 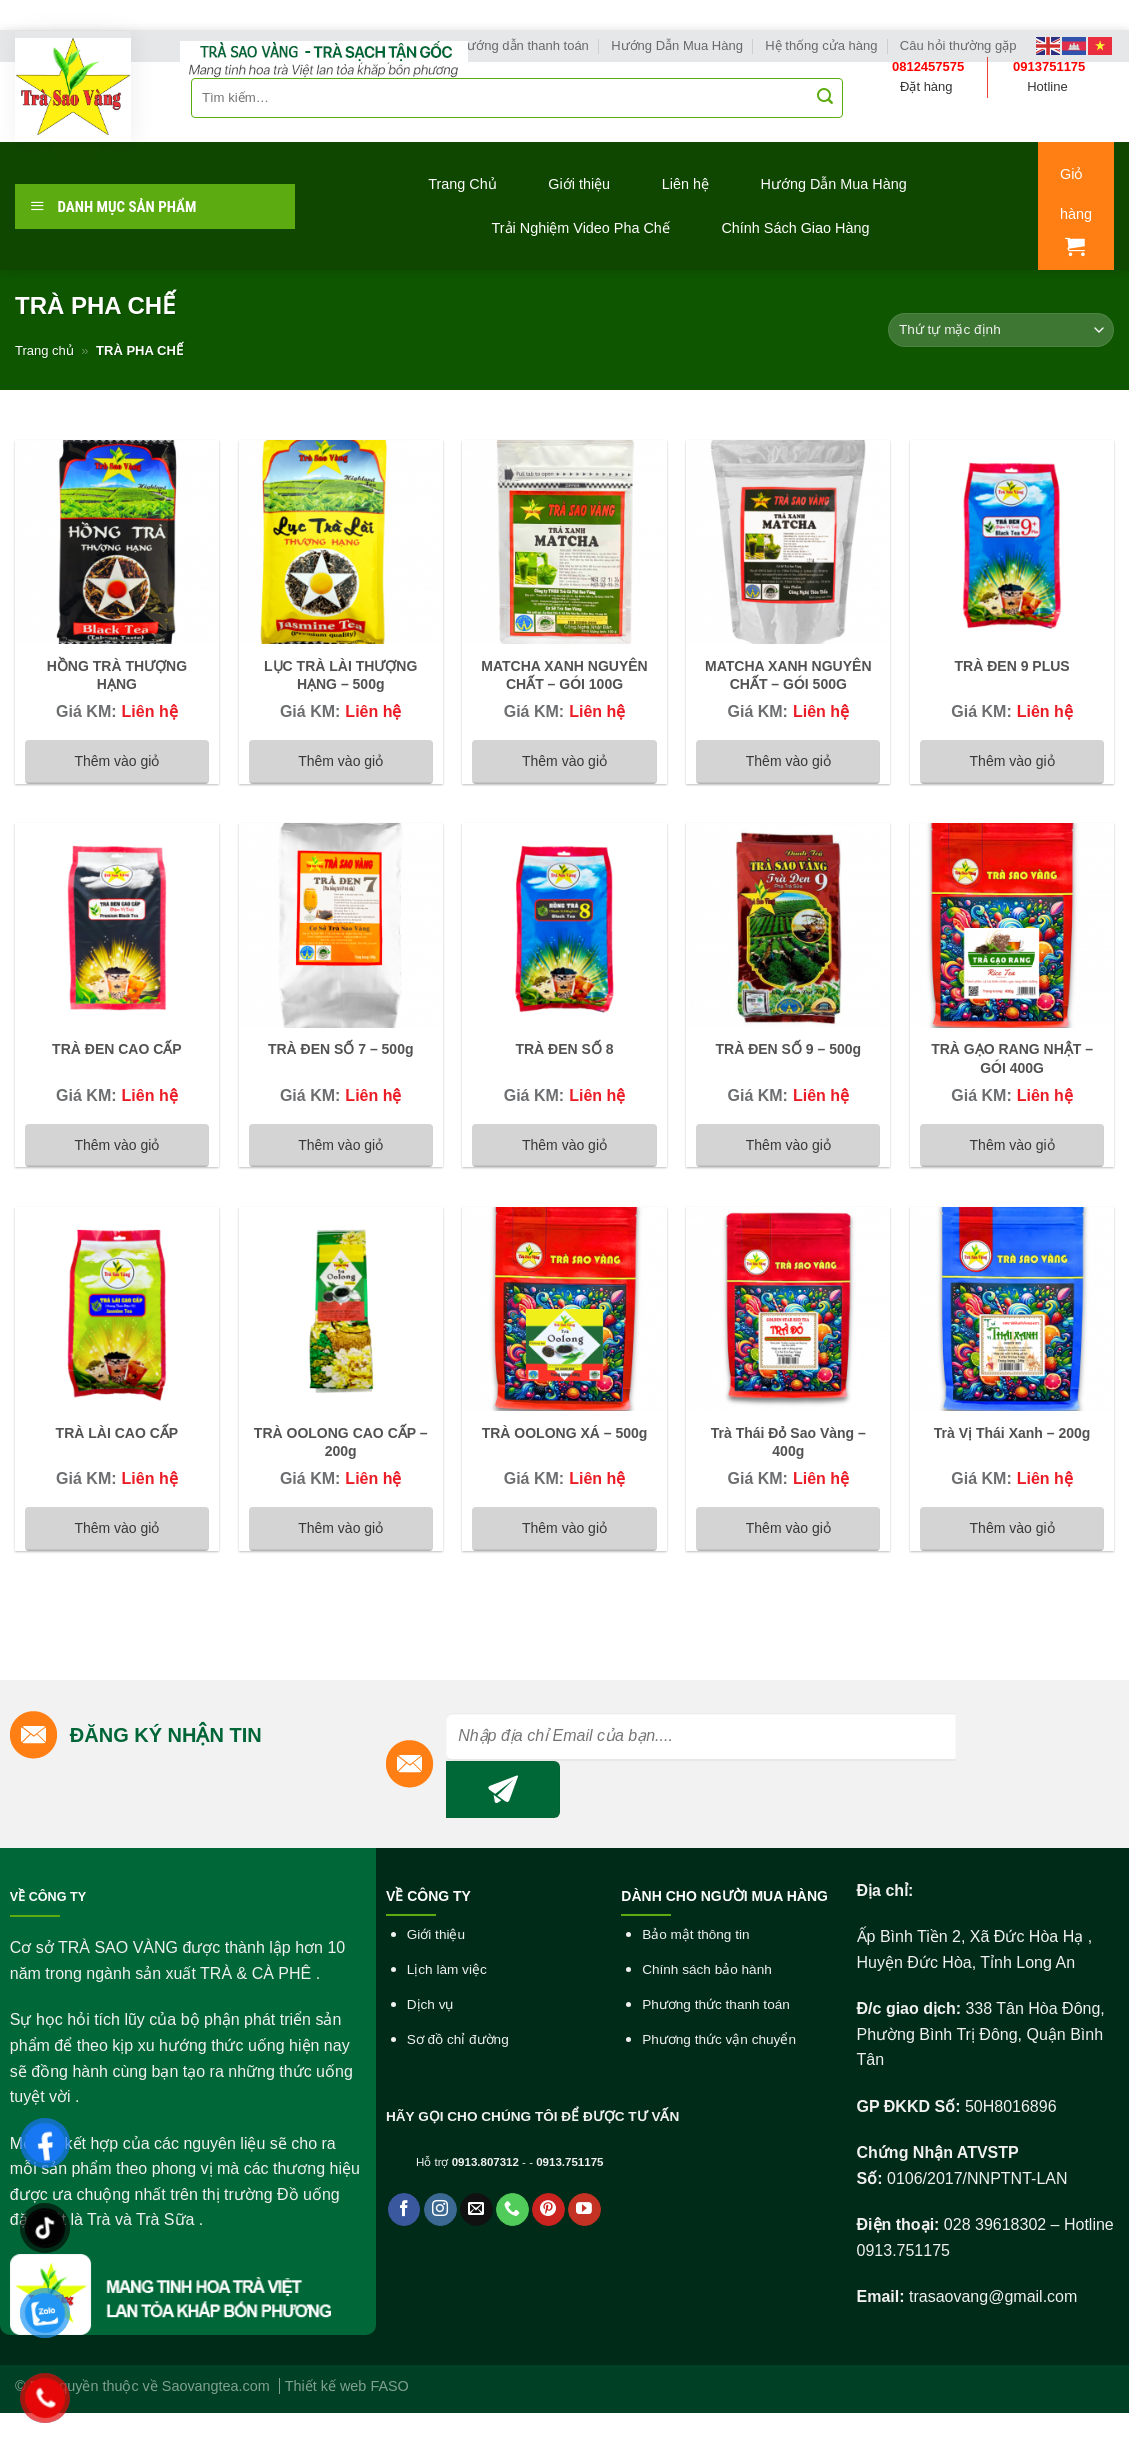 What do you see at coordinates (825, 98) in the screenshot?
I see `[Submit]` at bounding box center [825, 98].